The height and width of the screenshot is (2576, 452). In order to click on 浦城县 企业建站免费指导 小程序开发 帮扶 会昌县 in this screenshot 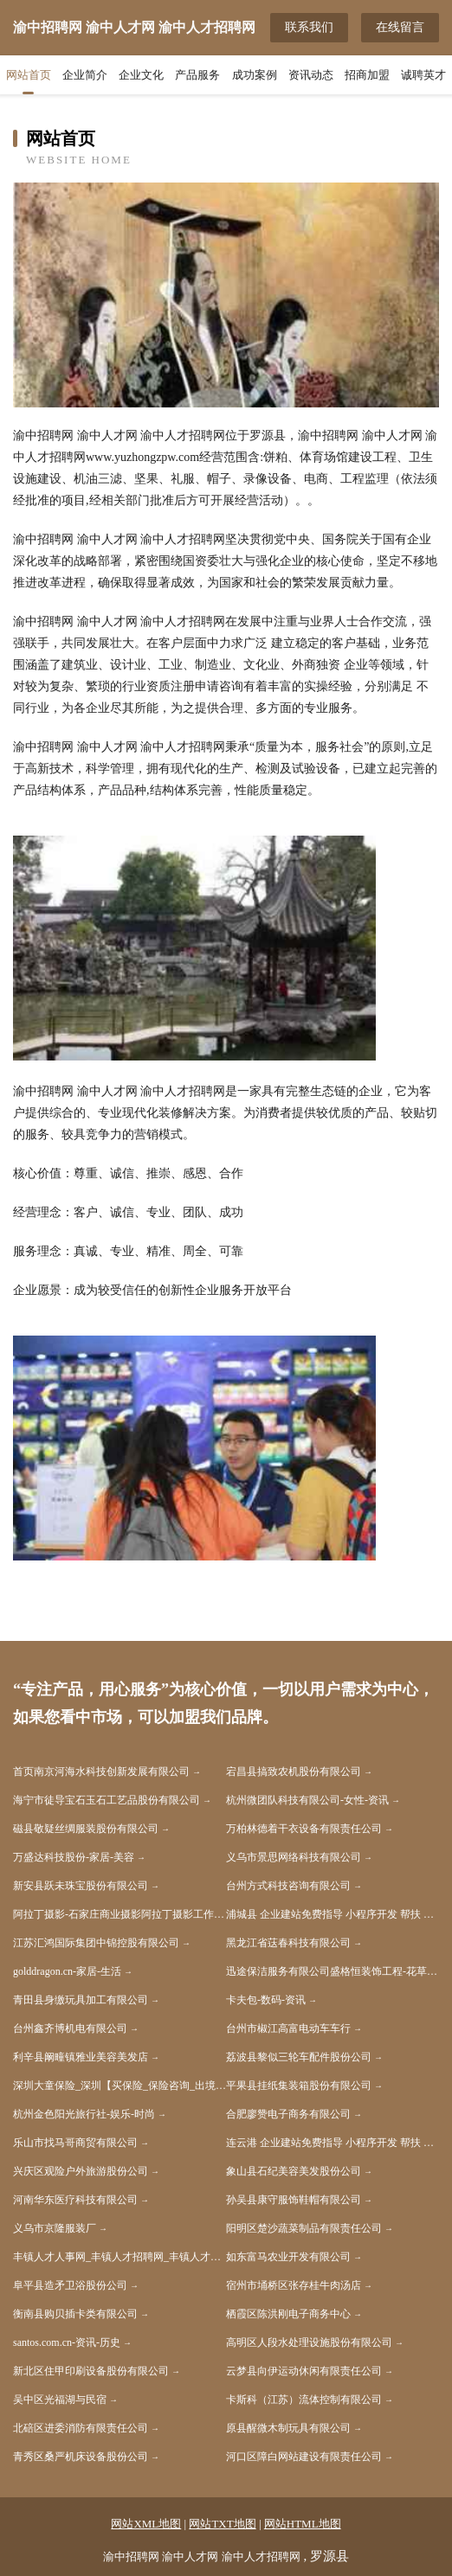, I will do `click(332, 1914)`.